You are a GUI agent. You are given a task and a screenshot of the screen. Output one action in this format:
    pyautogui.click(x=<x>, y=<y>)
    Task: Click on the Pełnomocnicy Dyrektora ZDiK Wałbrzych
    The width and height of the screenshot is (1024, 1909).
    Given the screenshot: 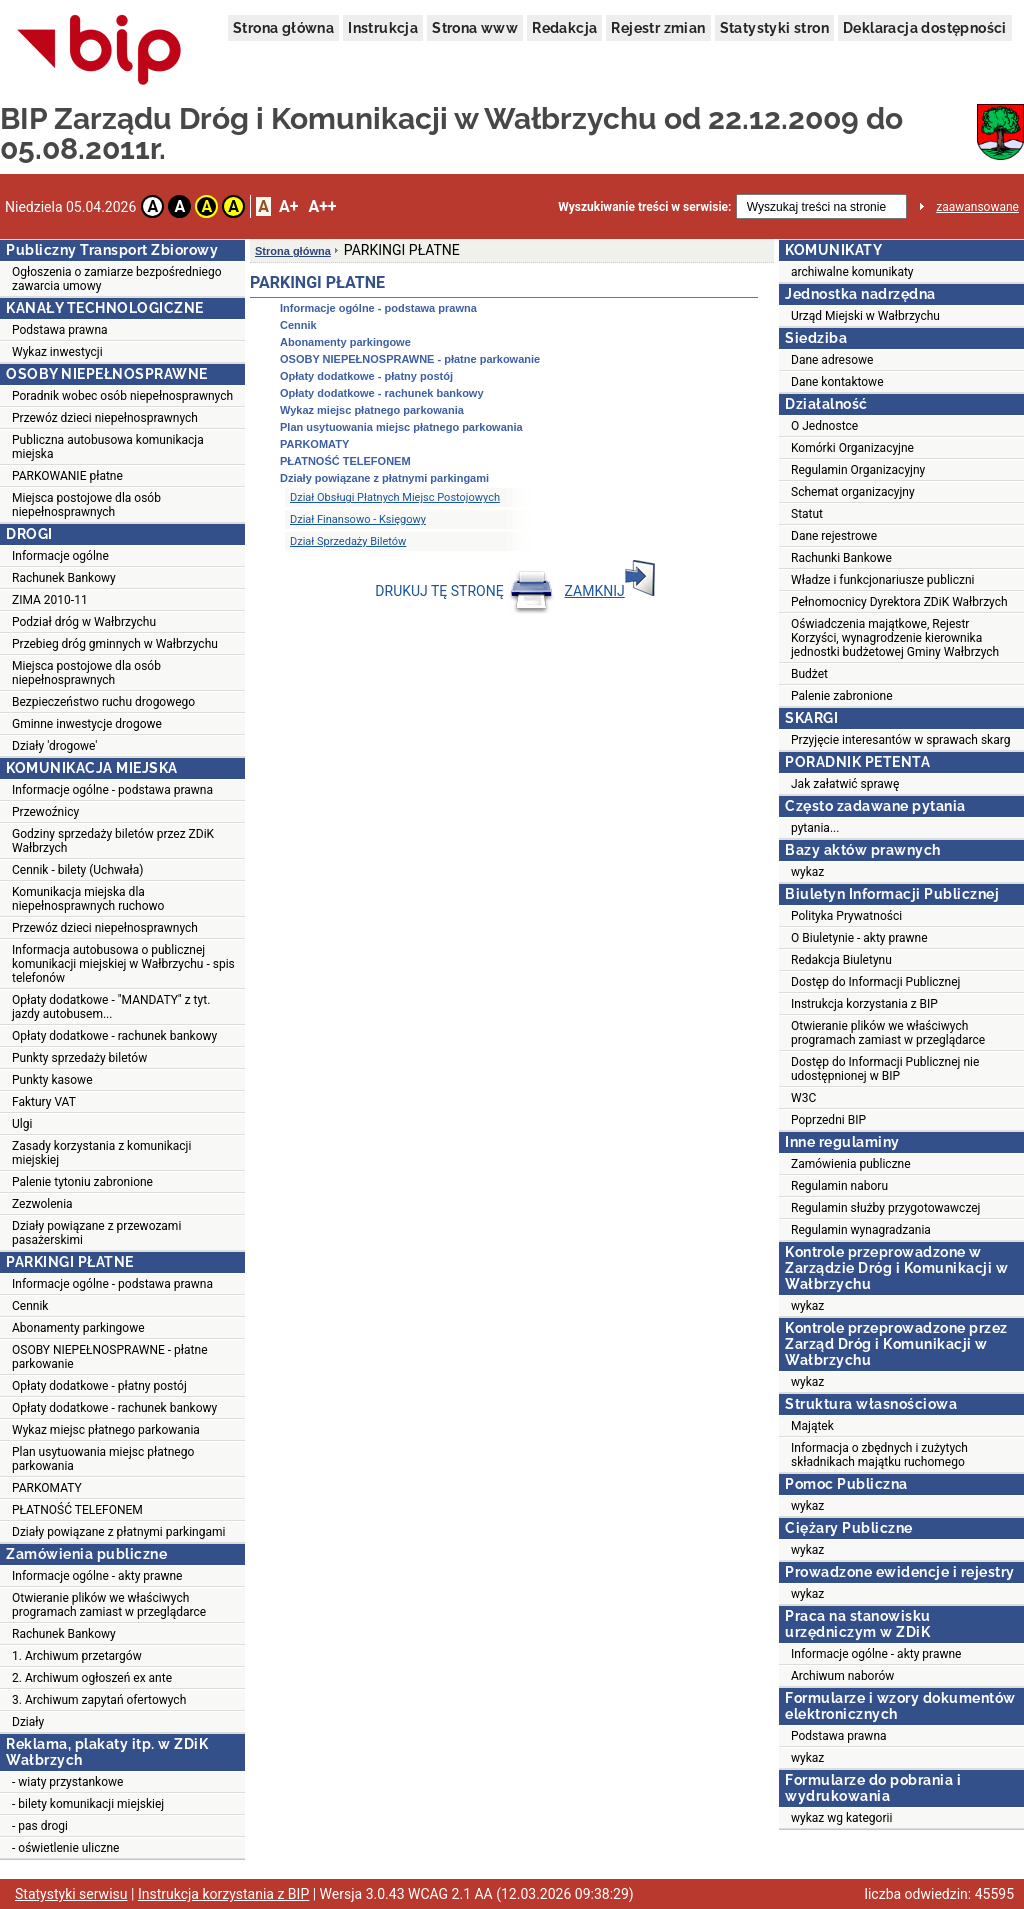 What is the action you would take?
    pyautogui.click(x=899, y=602)
    